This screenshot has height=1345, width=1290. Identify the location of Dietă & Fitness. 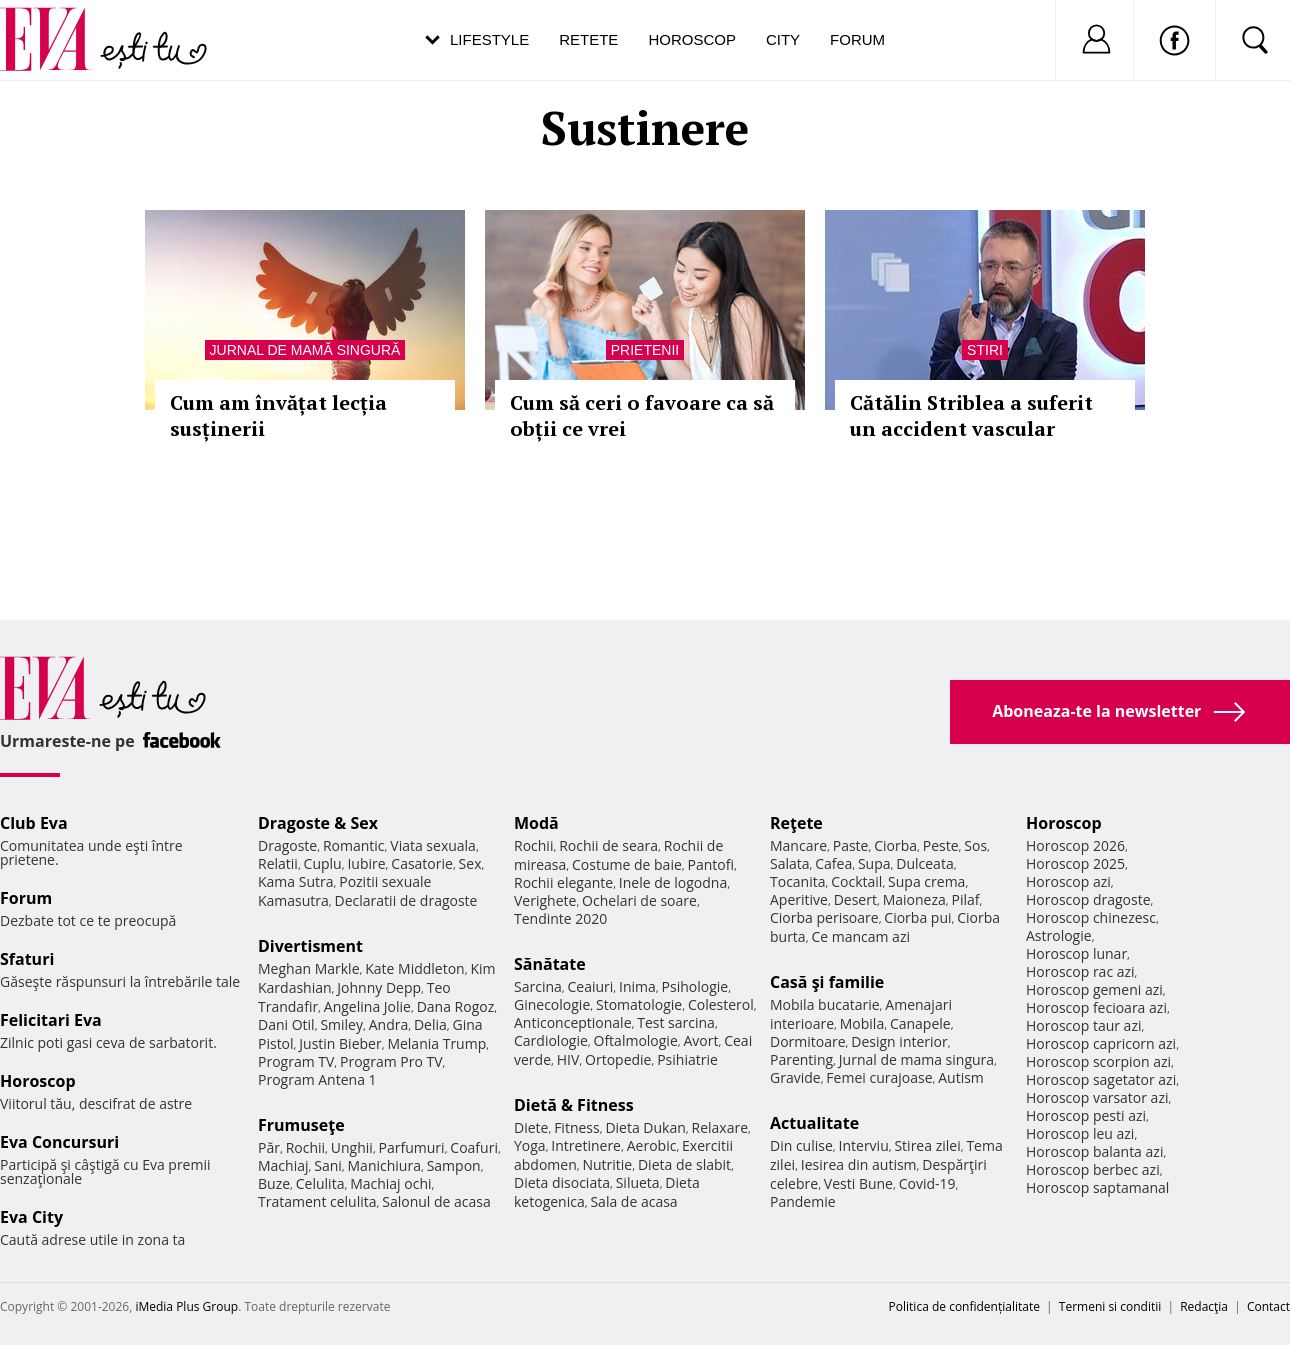
(574, 1105).